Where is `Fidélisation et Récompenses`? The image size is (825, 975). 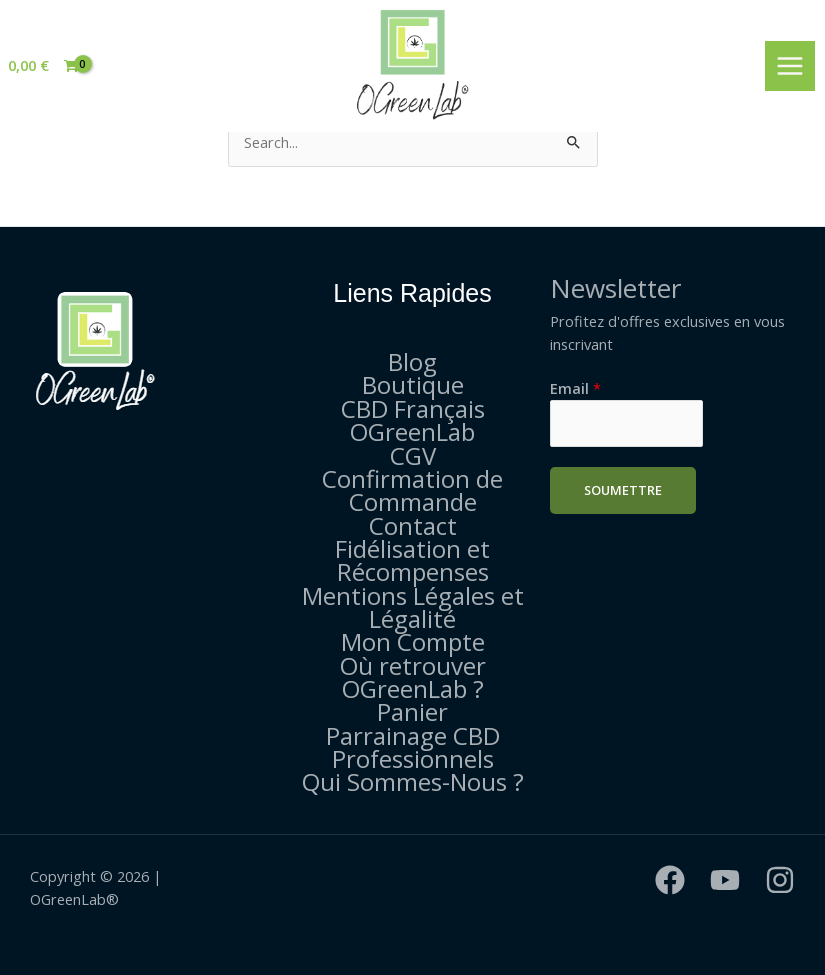
Fidélisation et Récompenses is located at coordinates (412, 560).